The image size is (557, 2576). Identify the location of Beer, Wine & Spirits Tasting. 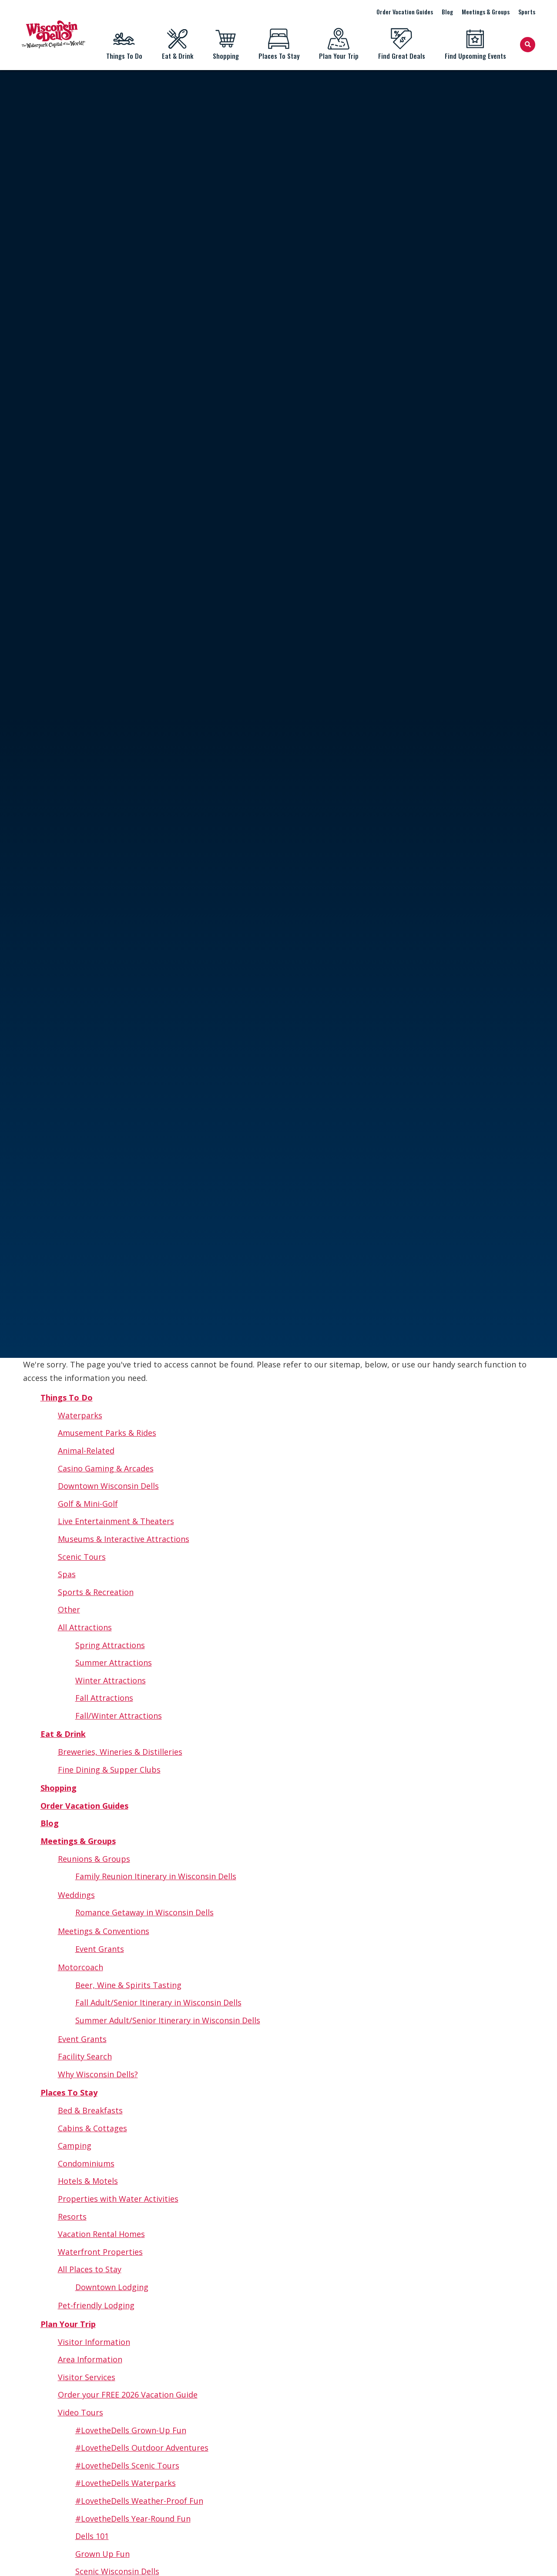
(128, 1985).